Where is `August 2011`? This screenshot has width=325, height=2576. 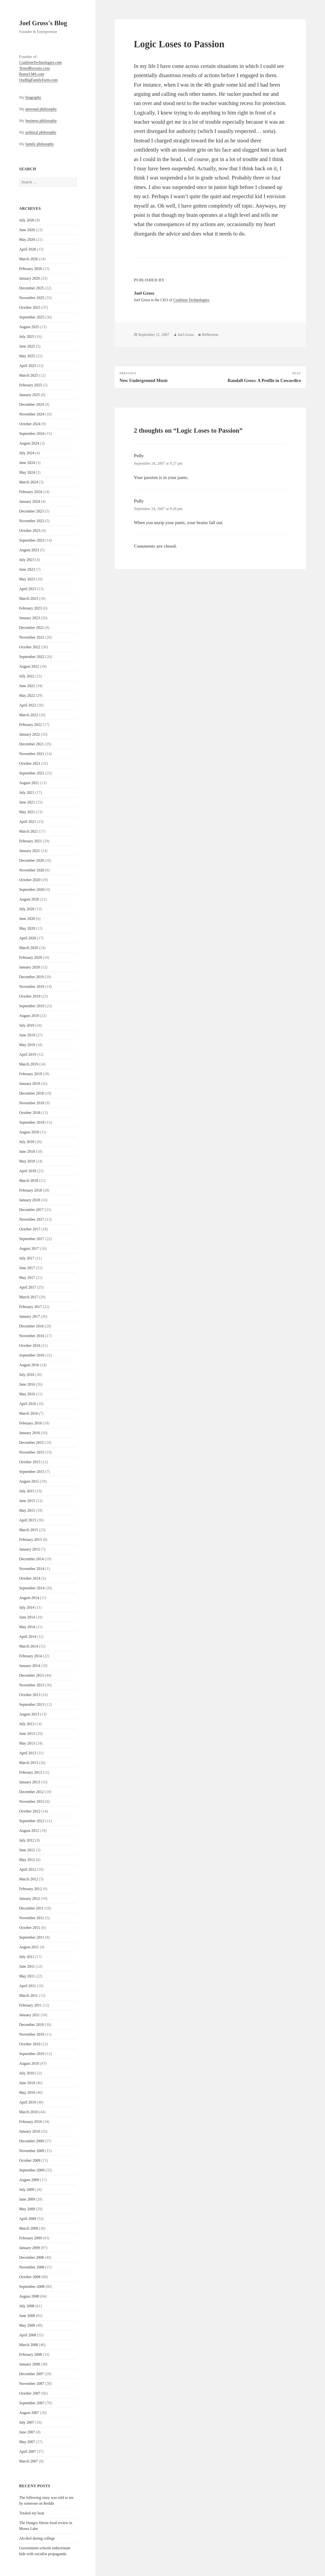 August 2011 is located at coordinates (29, 1947).